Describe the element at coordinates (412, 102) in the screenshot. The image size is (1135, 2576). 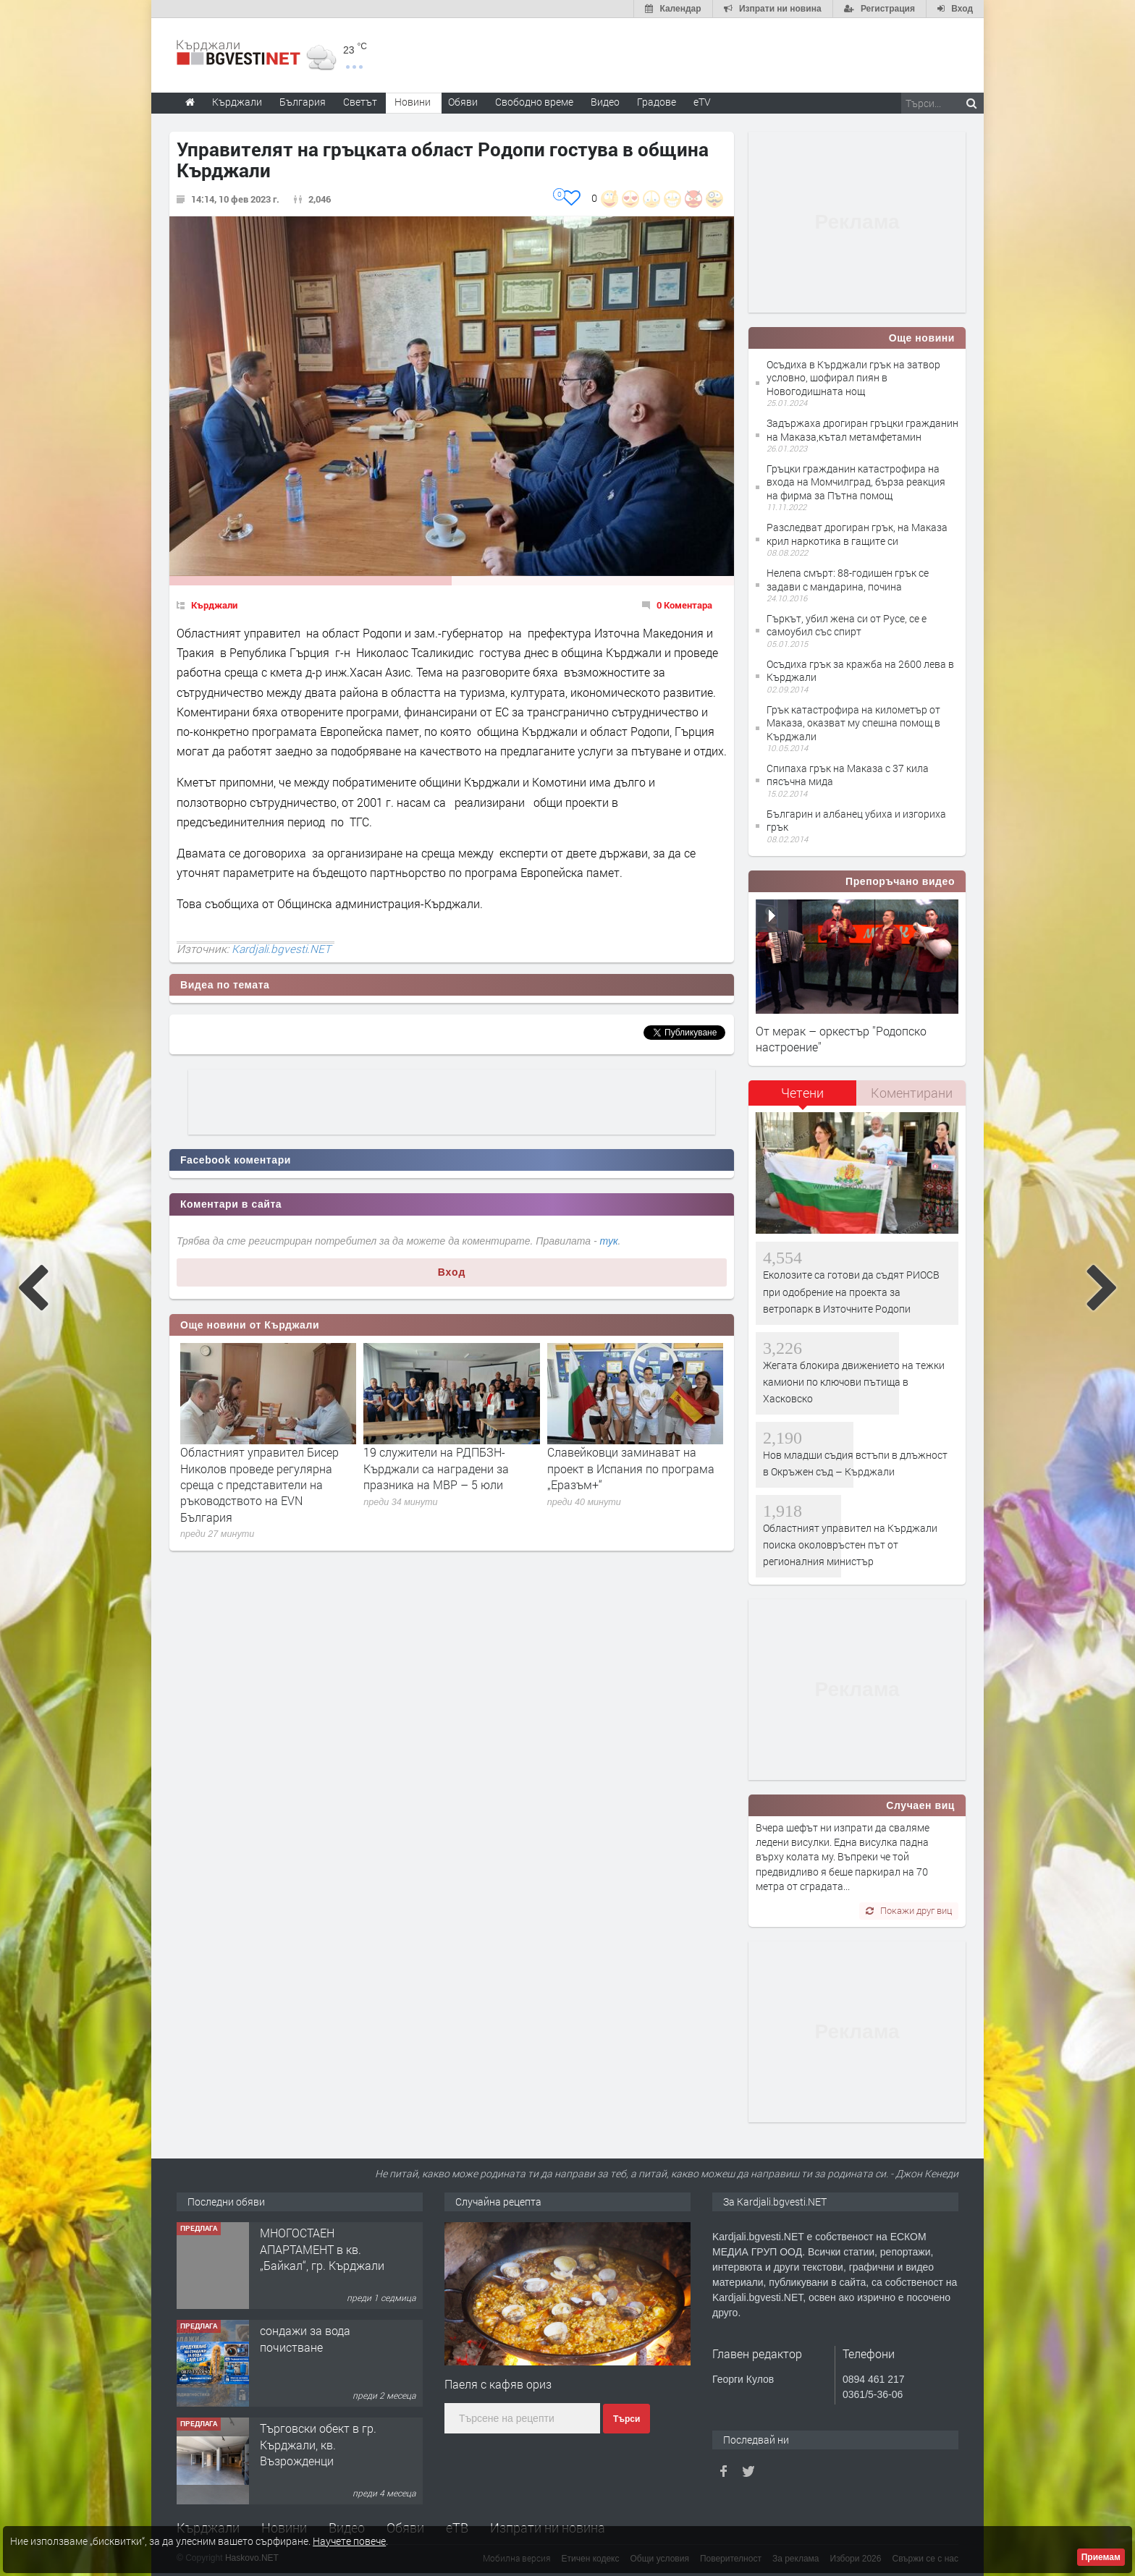
I see `Новини` at that location.